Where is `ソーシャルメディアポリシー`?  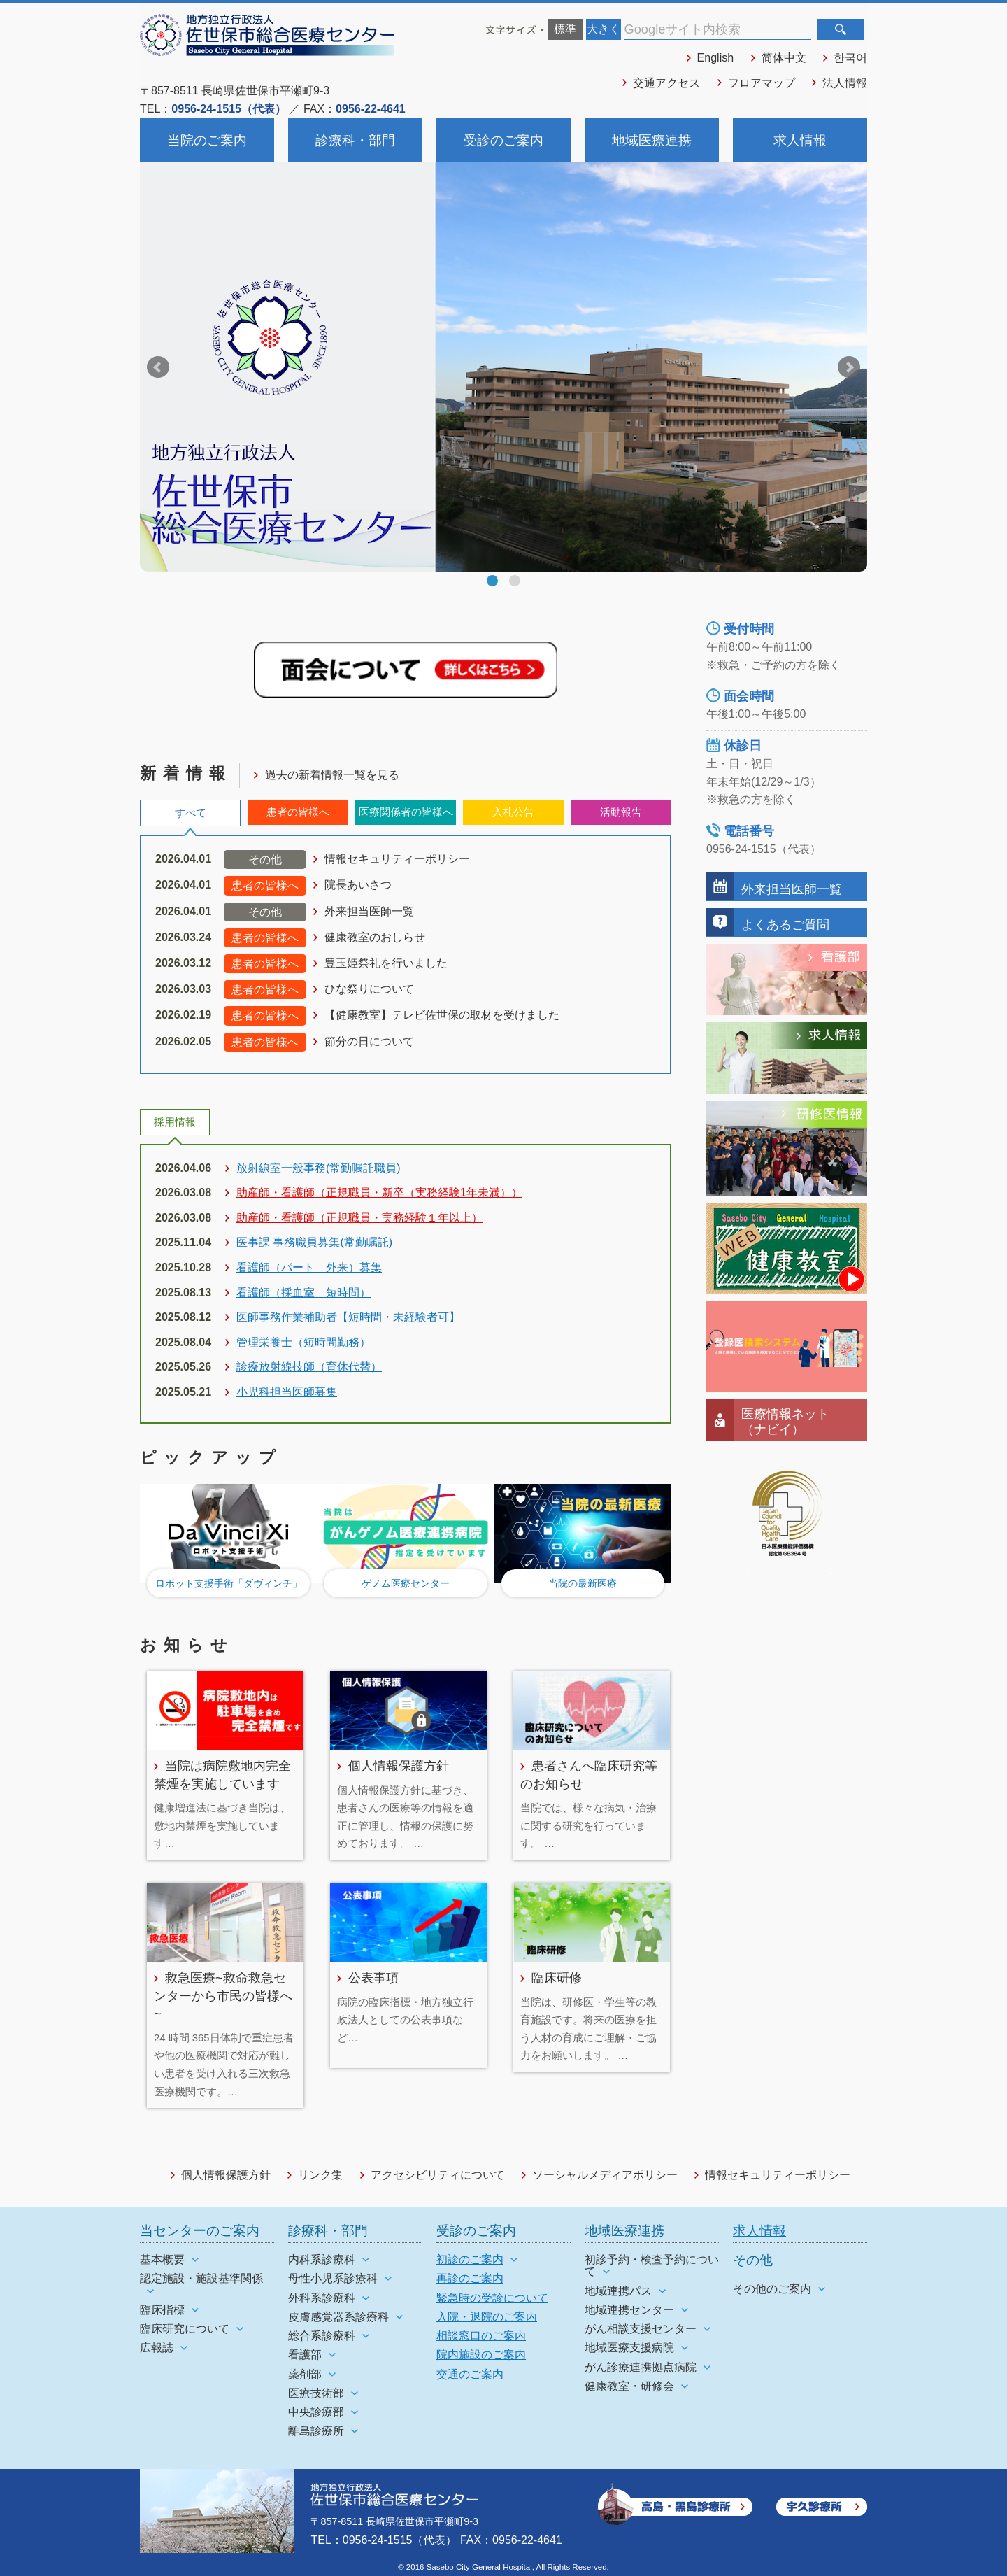
ソーシャルメディアポリシー is located at coordinates (605, 2175).